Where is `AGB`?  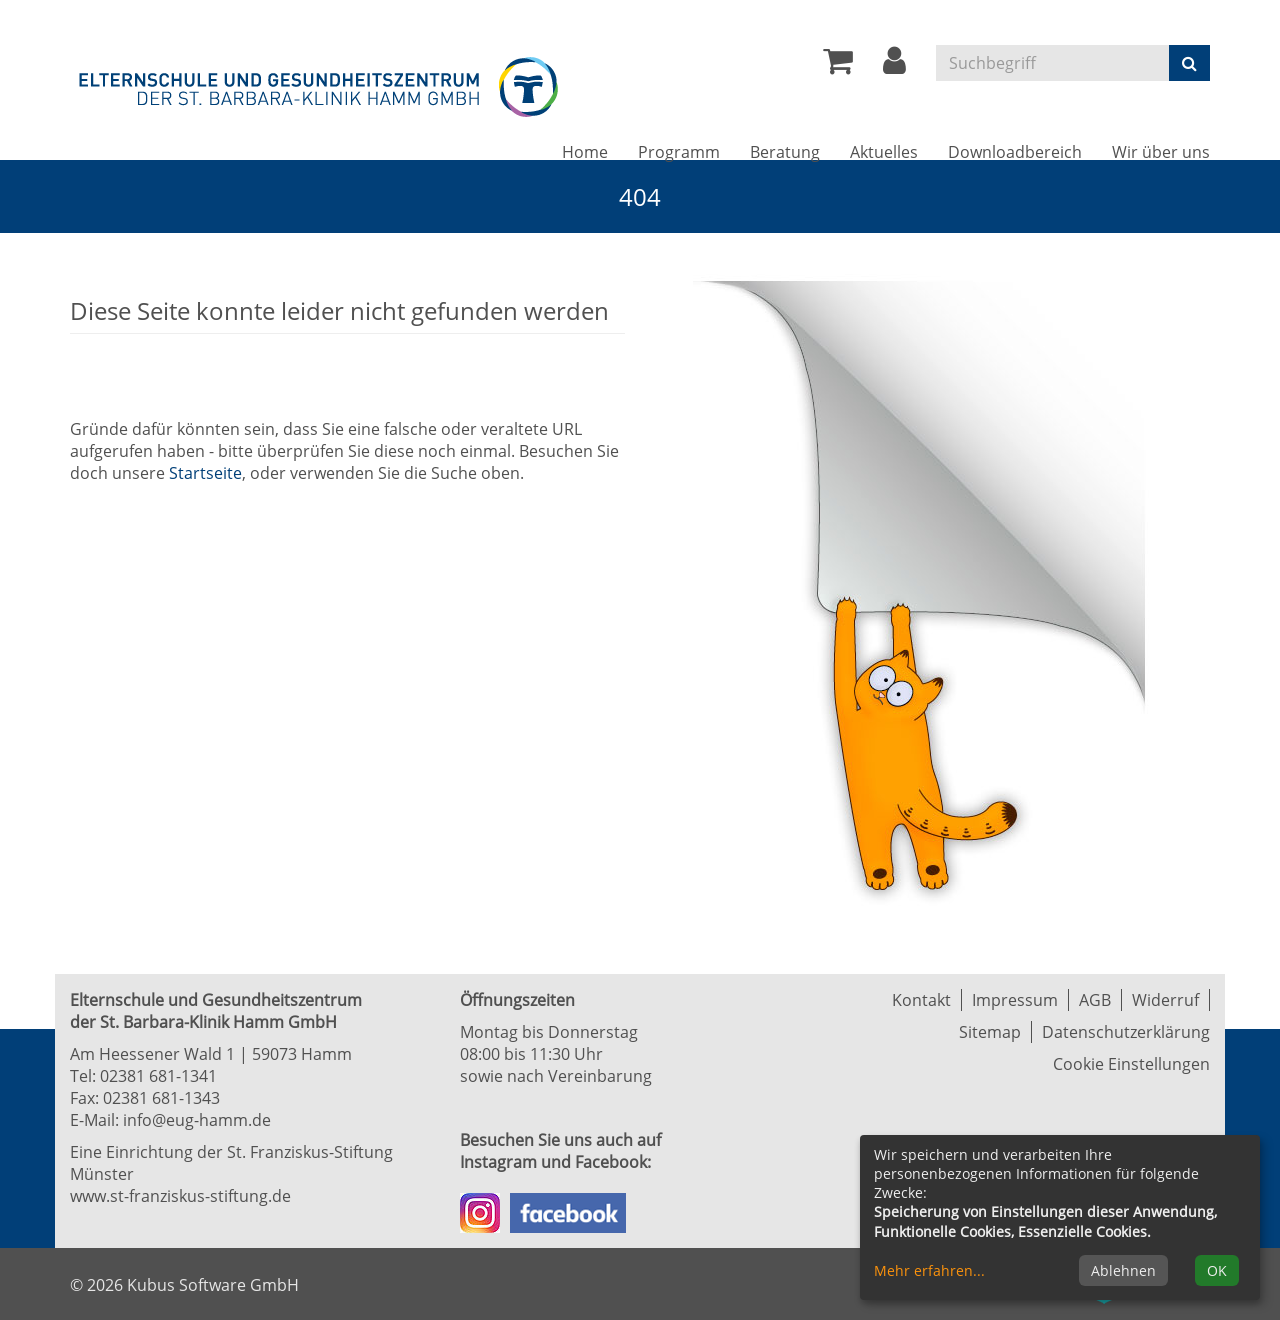
AGB is located at coordinates (1095, 1000).